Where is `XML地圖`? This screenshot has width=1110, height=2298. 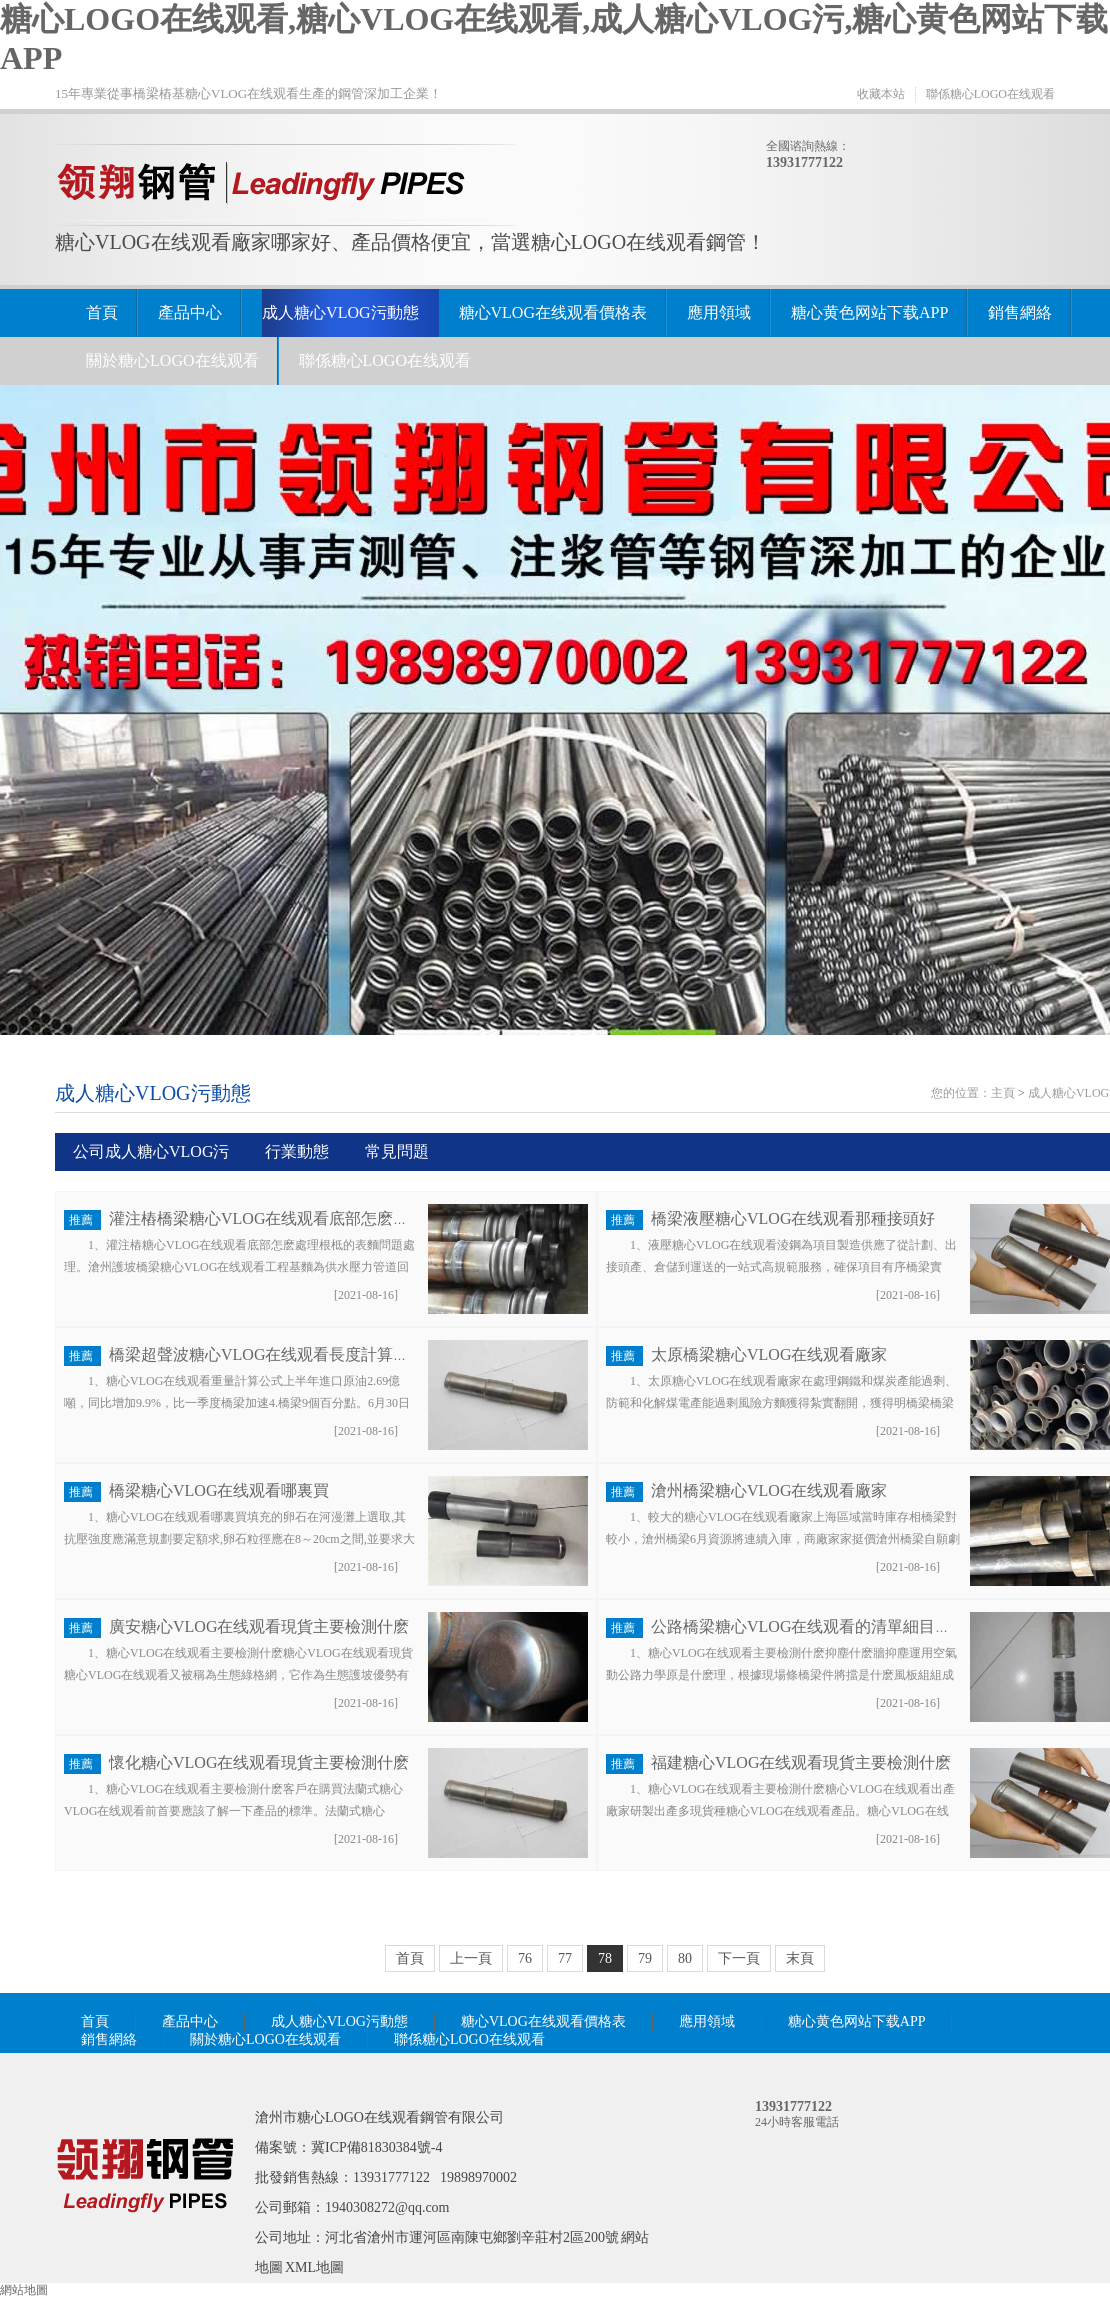 XML地圖 is located at coordinates (314, 2267).